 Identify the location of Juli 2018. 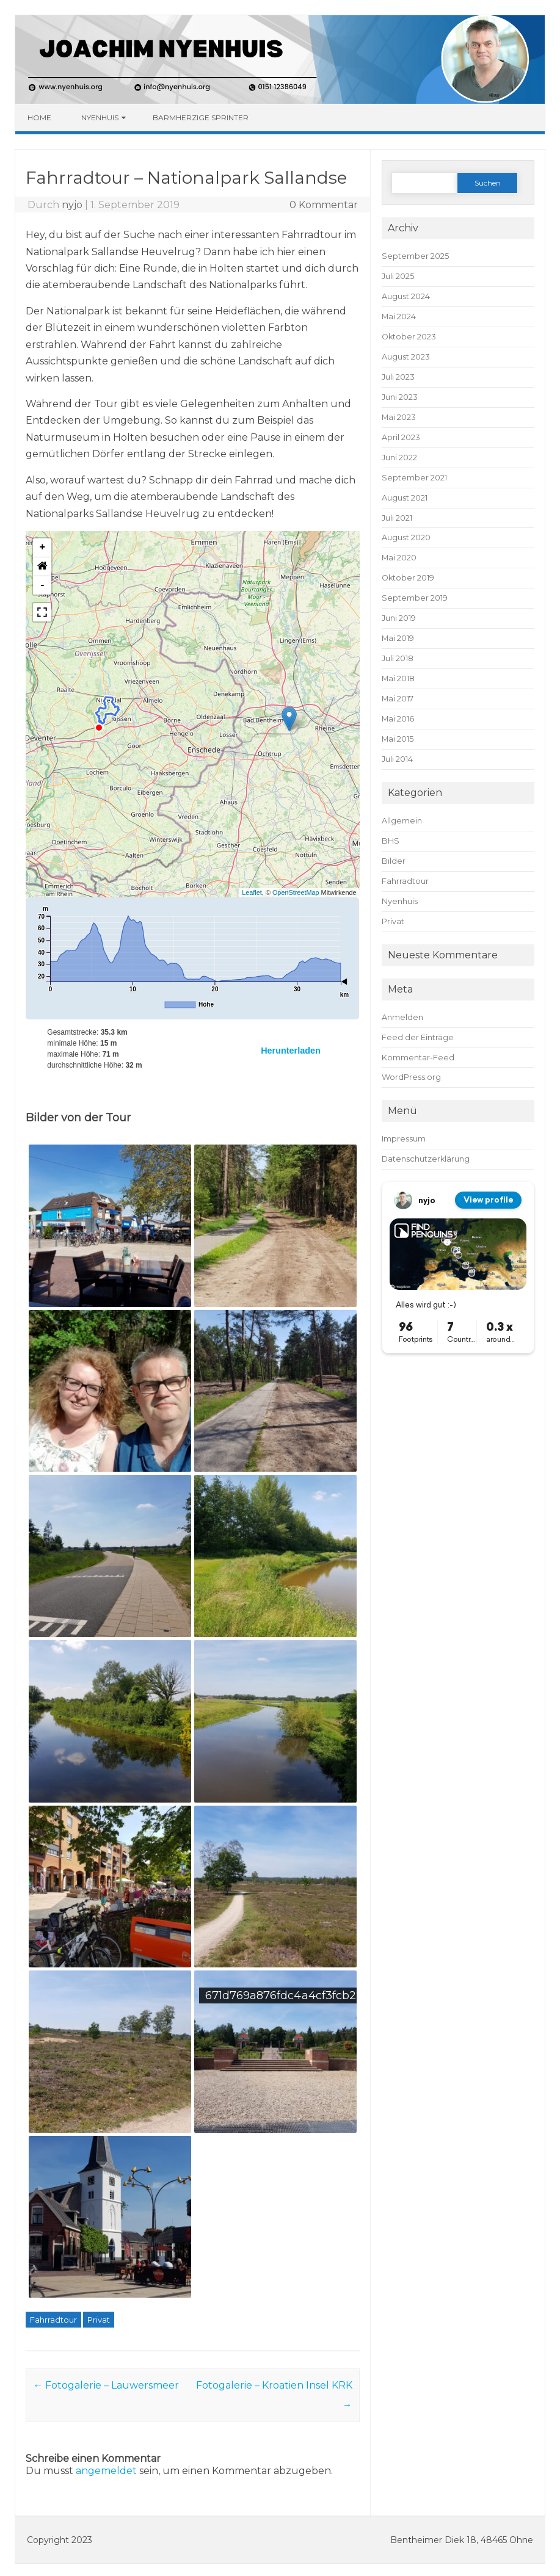
(397, 658).